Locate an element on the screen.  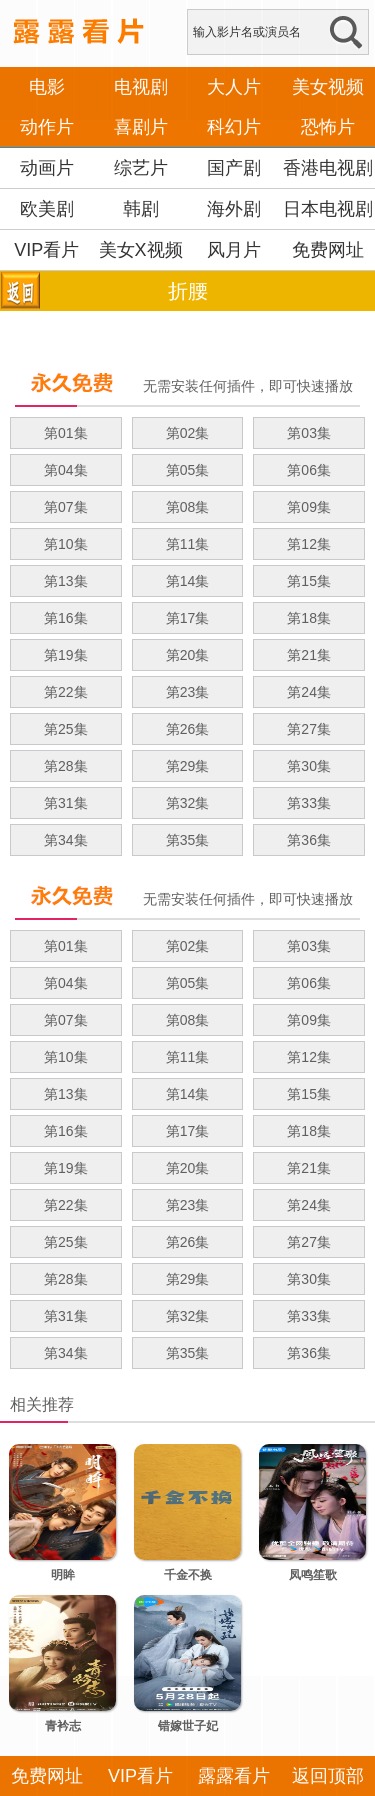
电视剧 is located at coordinates (141, 87).